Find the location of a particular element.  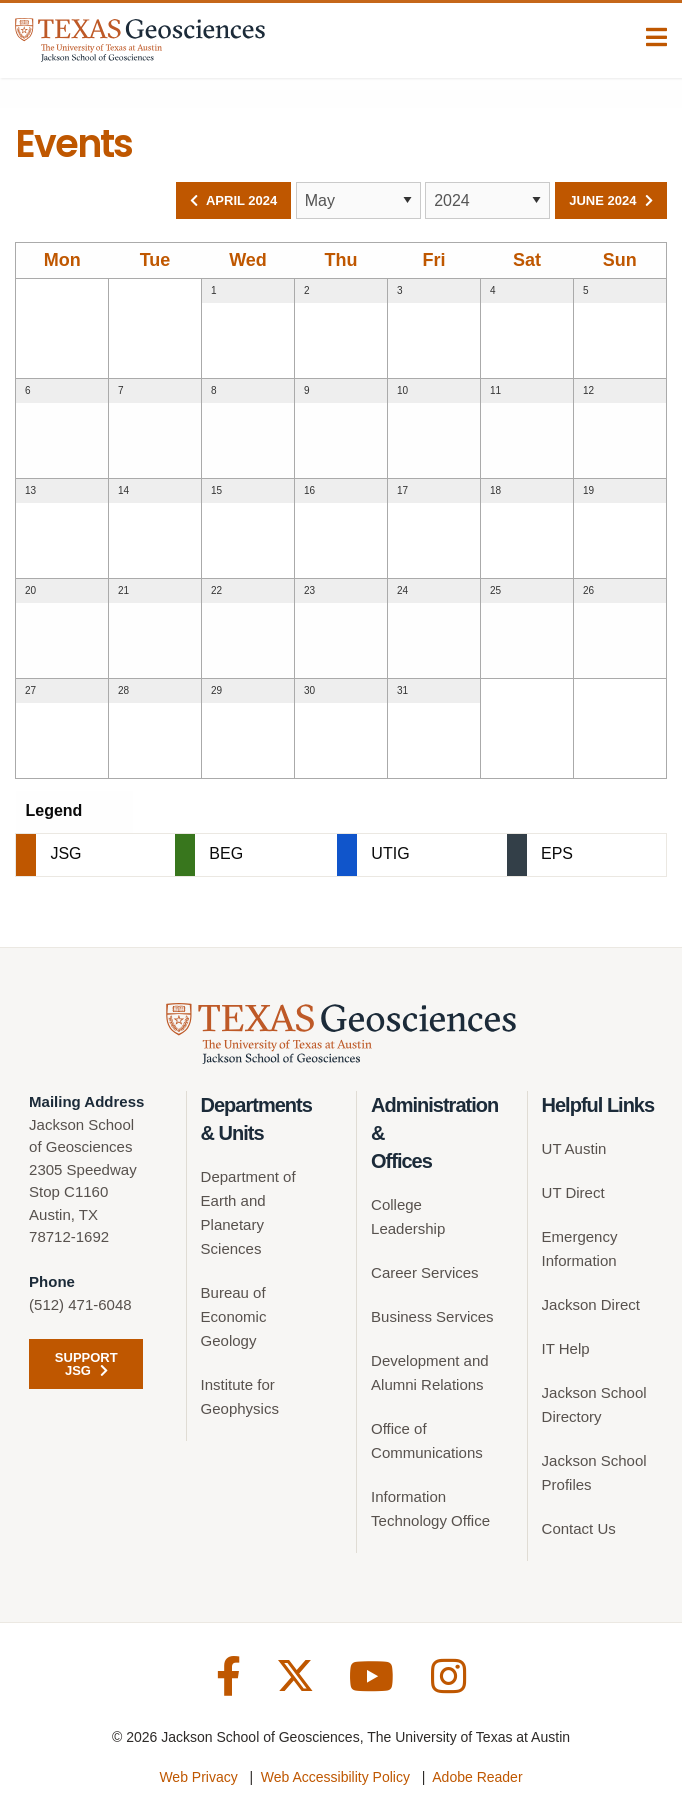

Business Services is located at coordinates (432, 1316).